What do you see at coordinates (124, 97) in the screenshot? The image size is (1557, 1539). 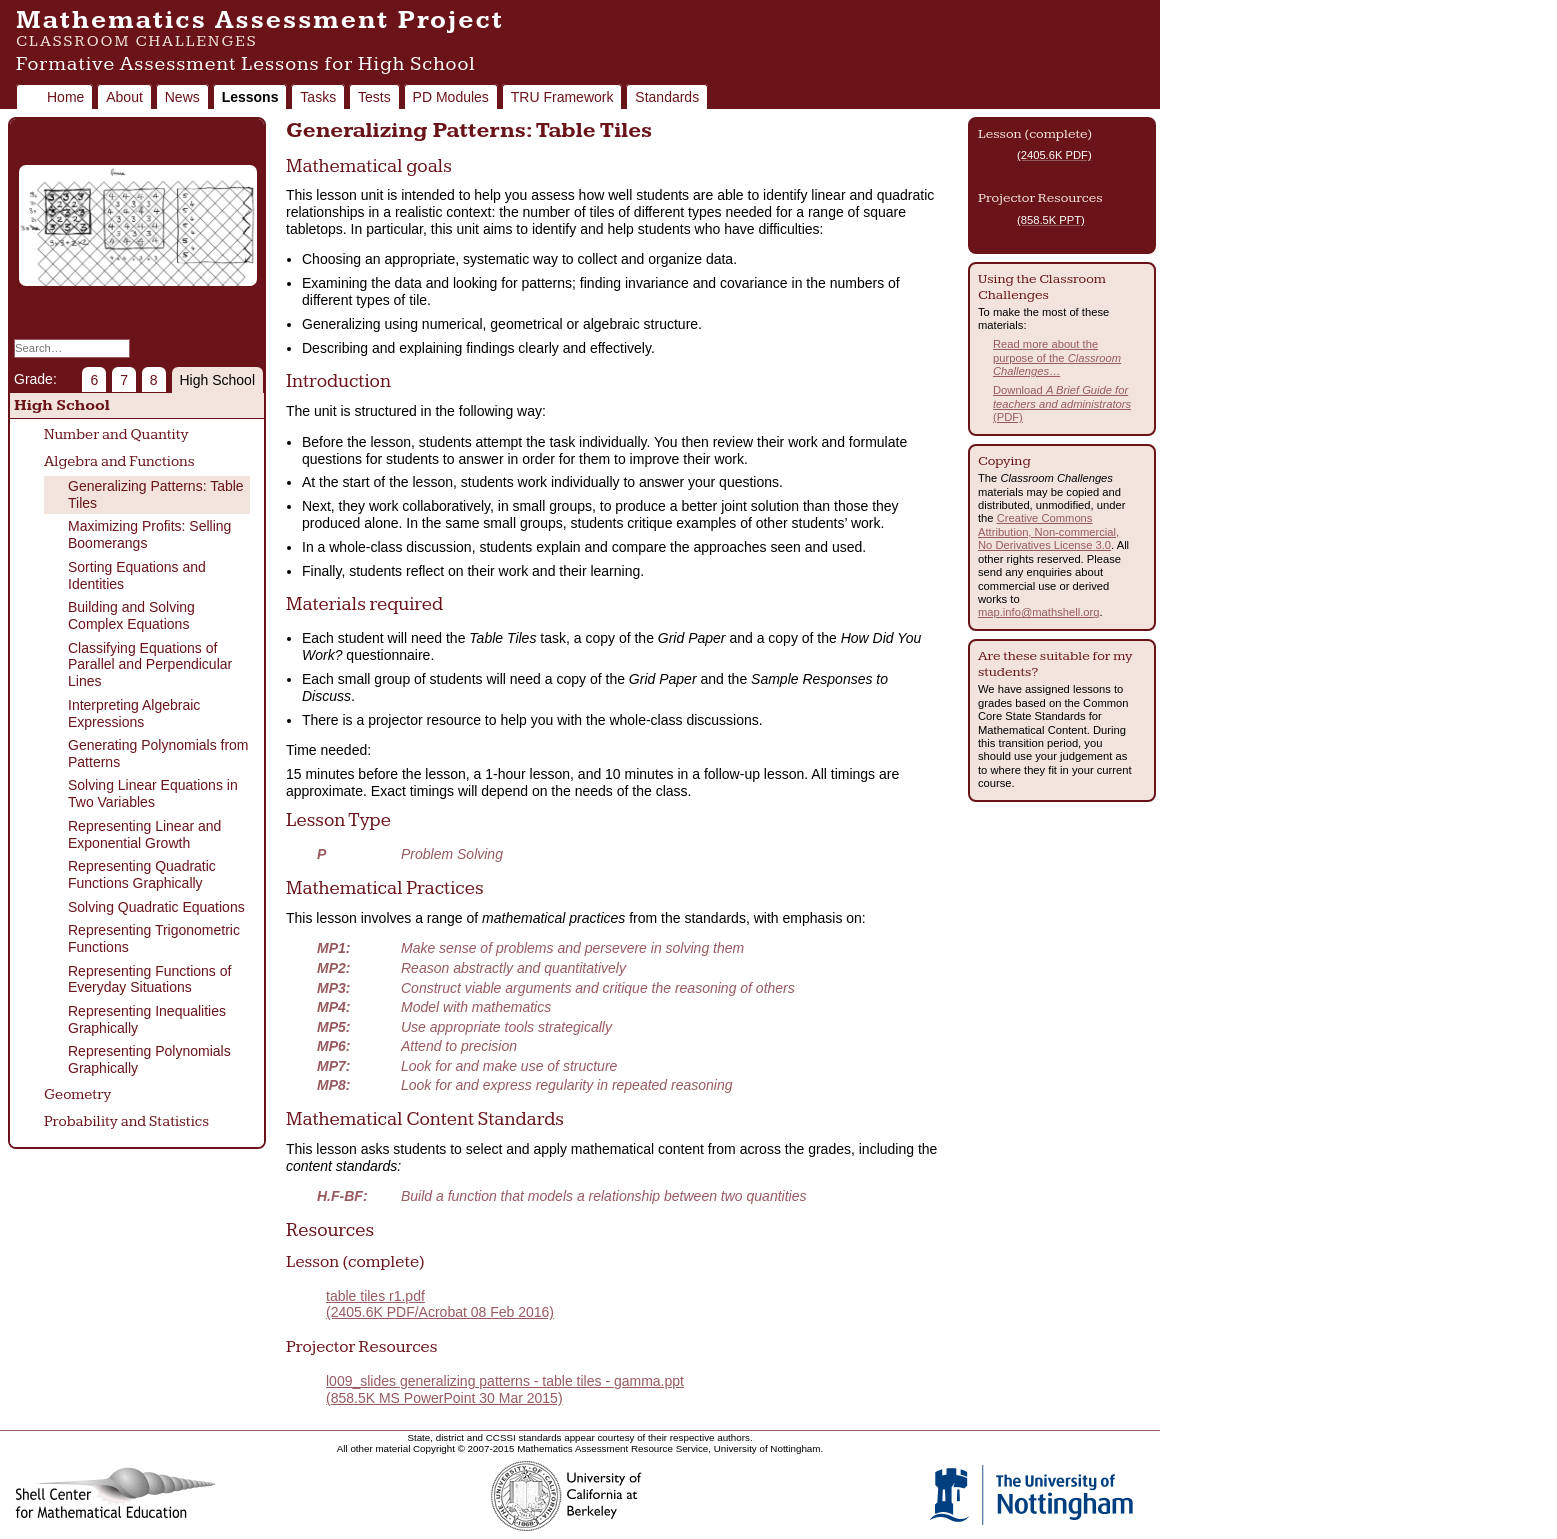 I see `About` at bounding box center [124, 97].